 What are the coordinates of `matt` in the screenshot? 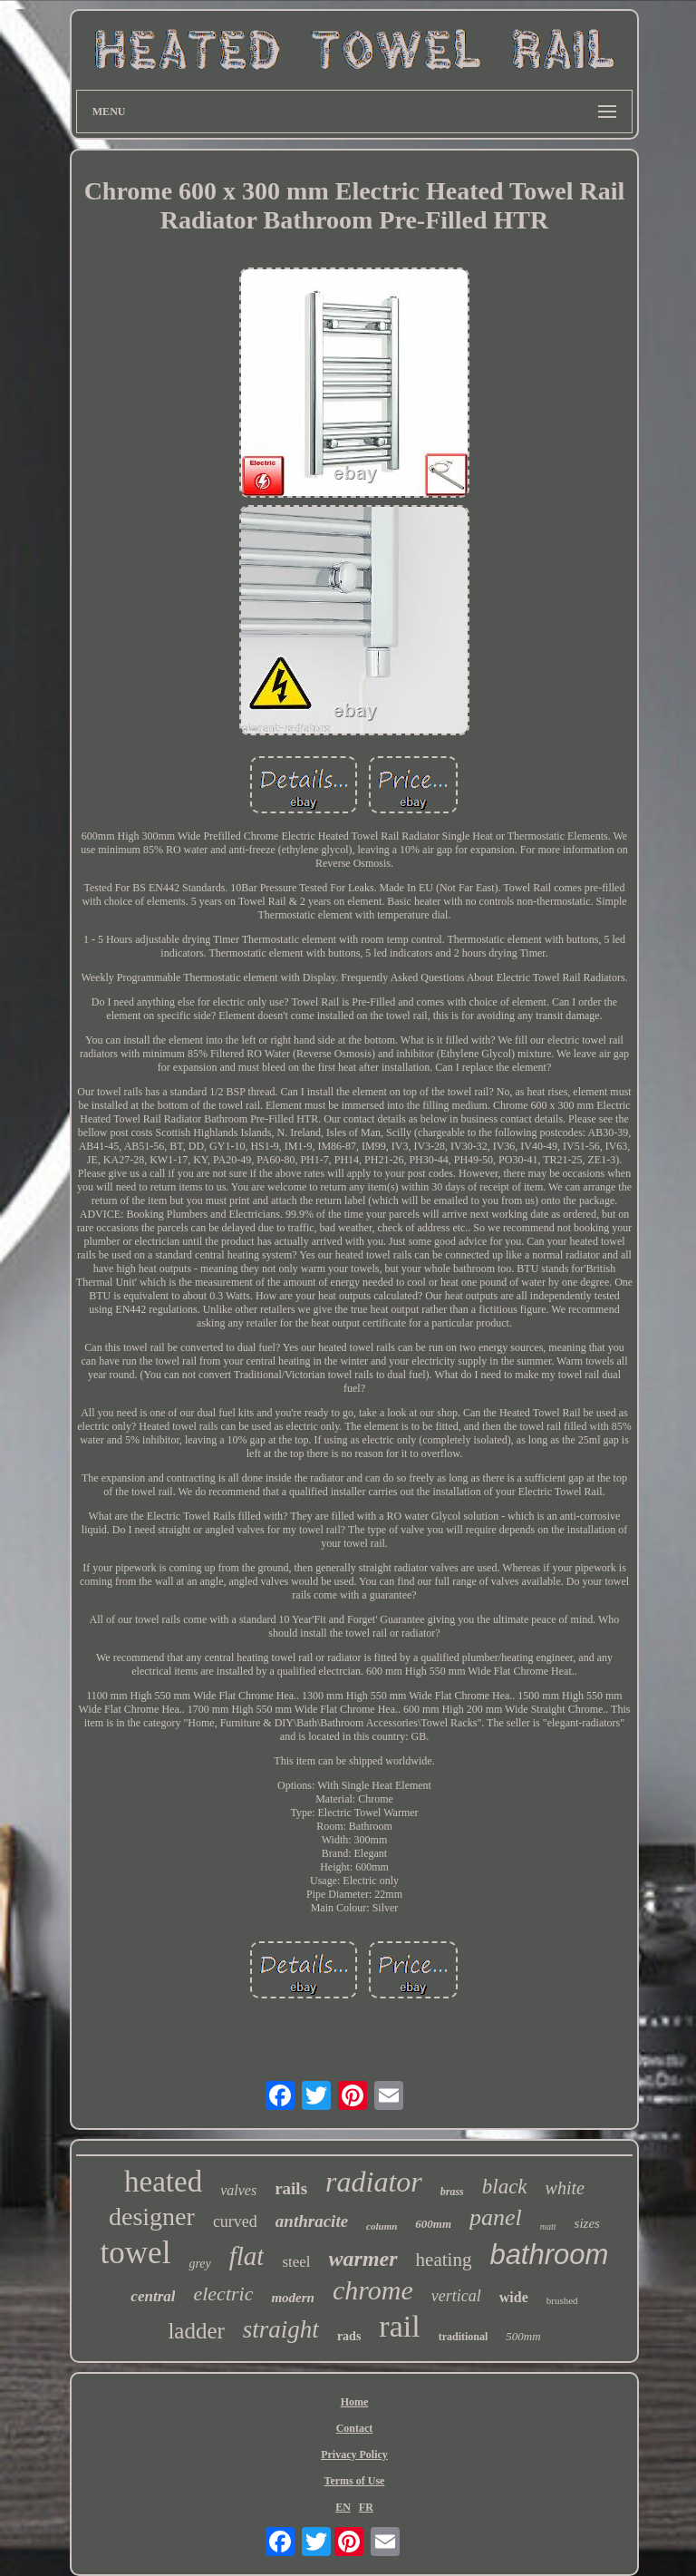 It's located at (548, 2226).